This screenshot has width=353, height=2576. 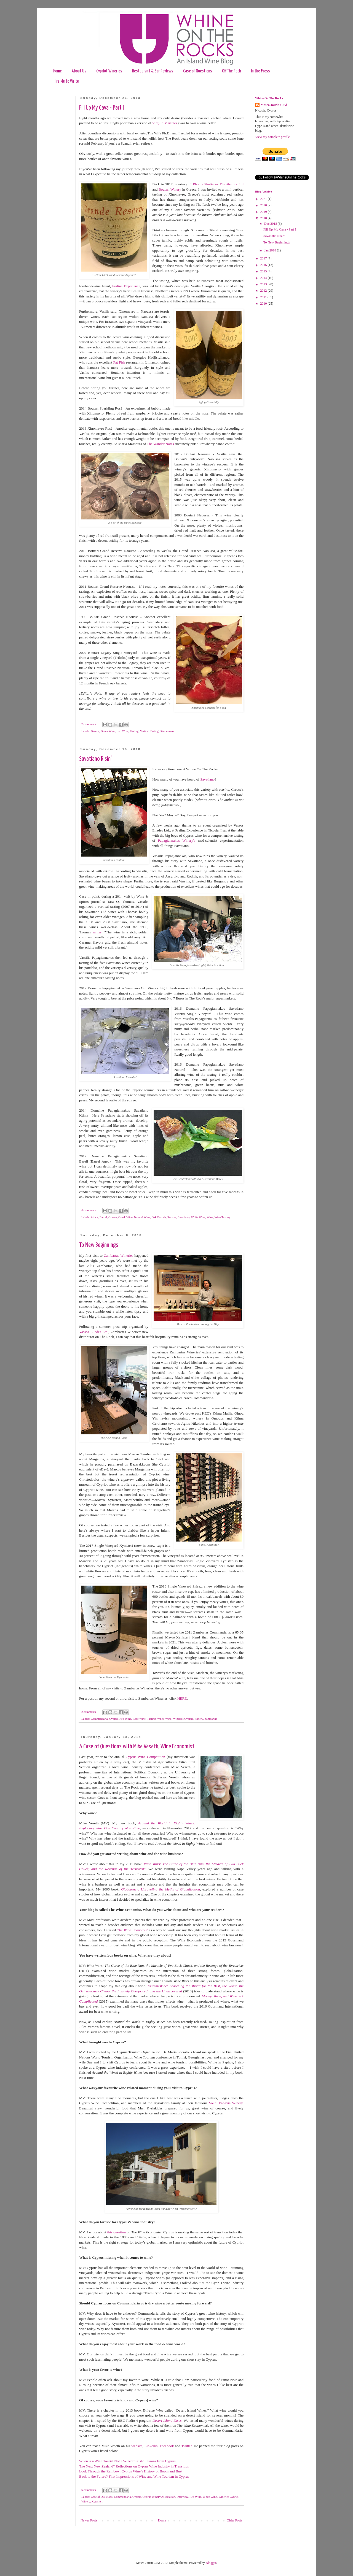 I want to click on Globaloney: Unraveling the Myths of Globalization, so click(x=160, y=1889).